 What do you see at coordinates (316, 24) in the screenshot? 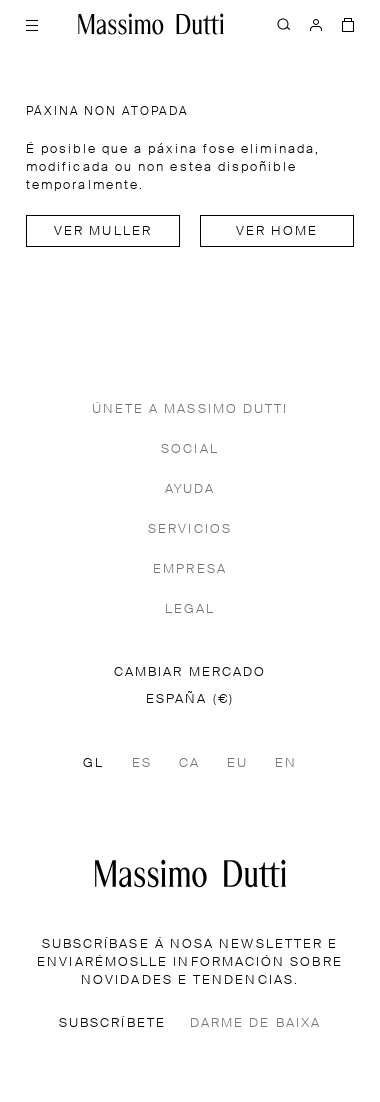
I see `[INICIAR SESIÓN]` at bounding box center [316, 24].